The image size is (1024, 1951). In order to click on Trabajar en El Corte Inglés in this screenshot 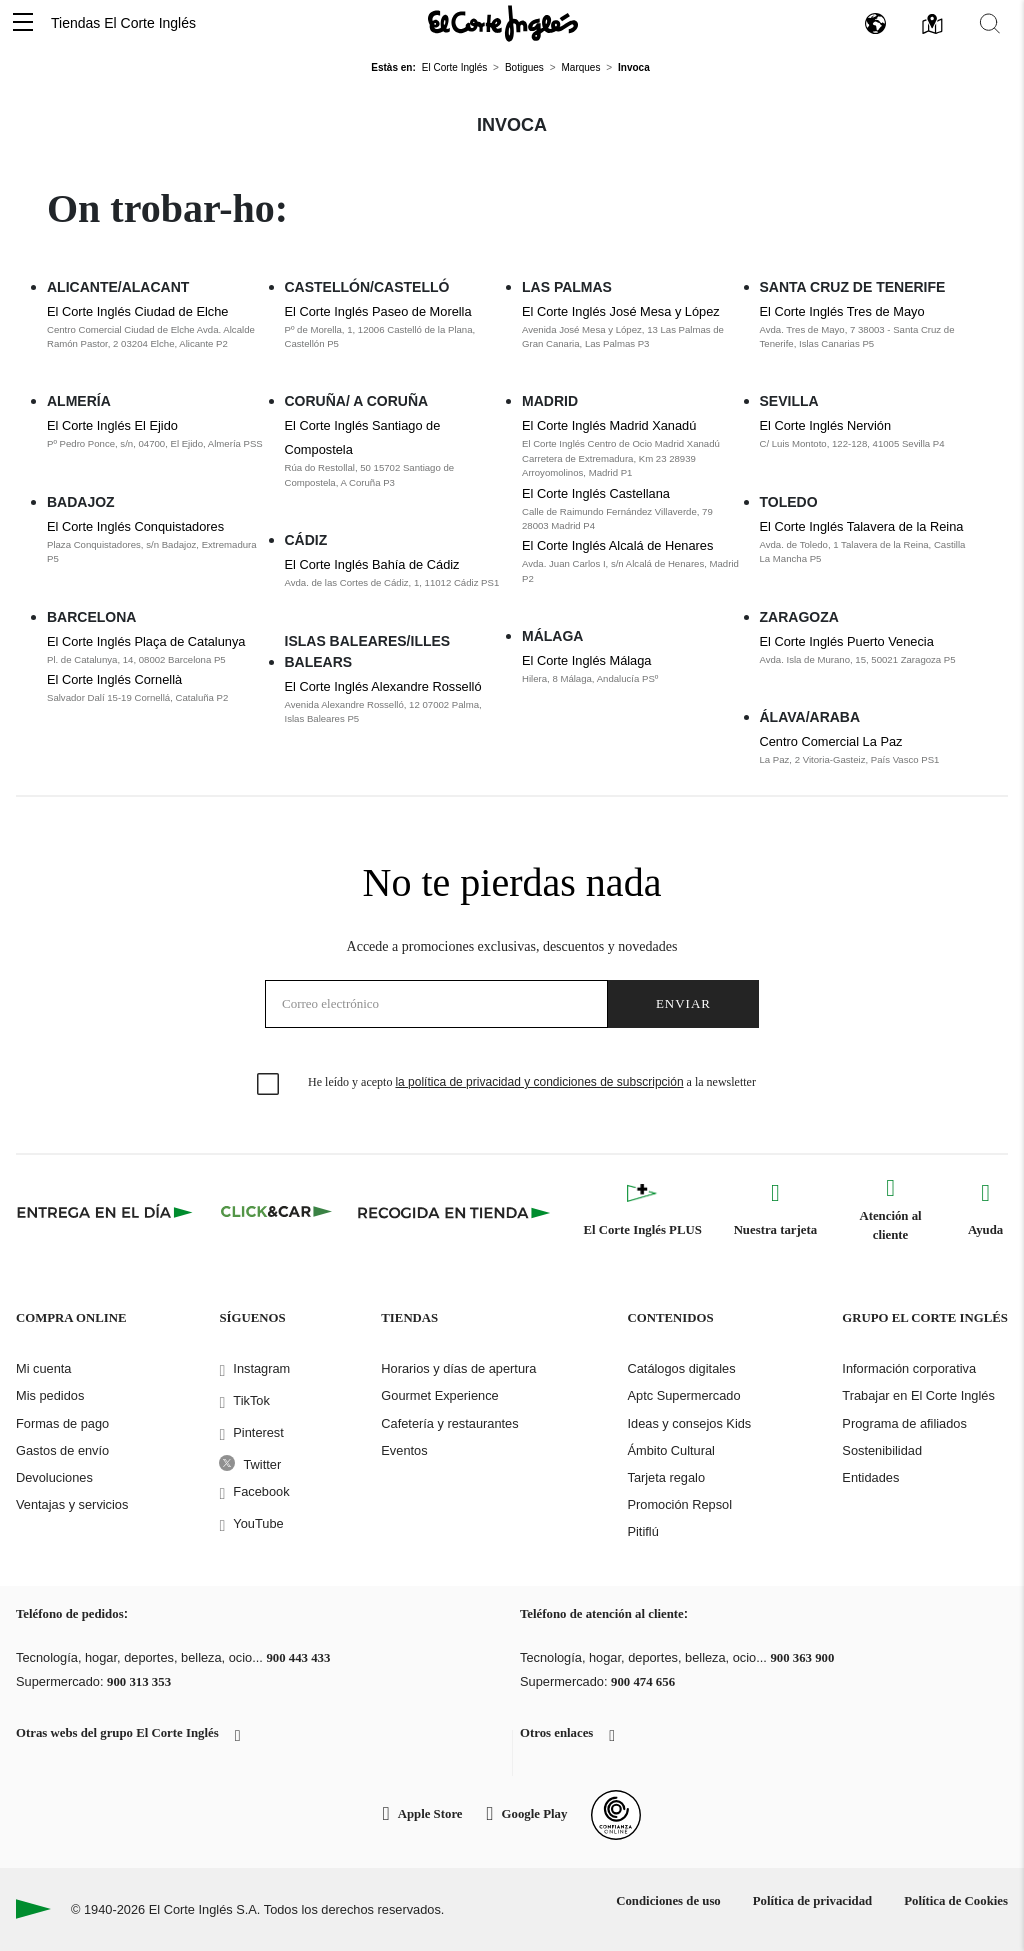, I will do `click(918, 1395)`.